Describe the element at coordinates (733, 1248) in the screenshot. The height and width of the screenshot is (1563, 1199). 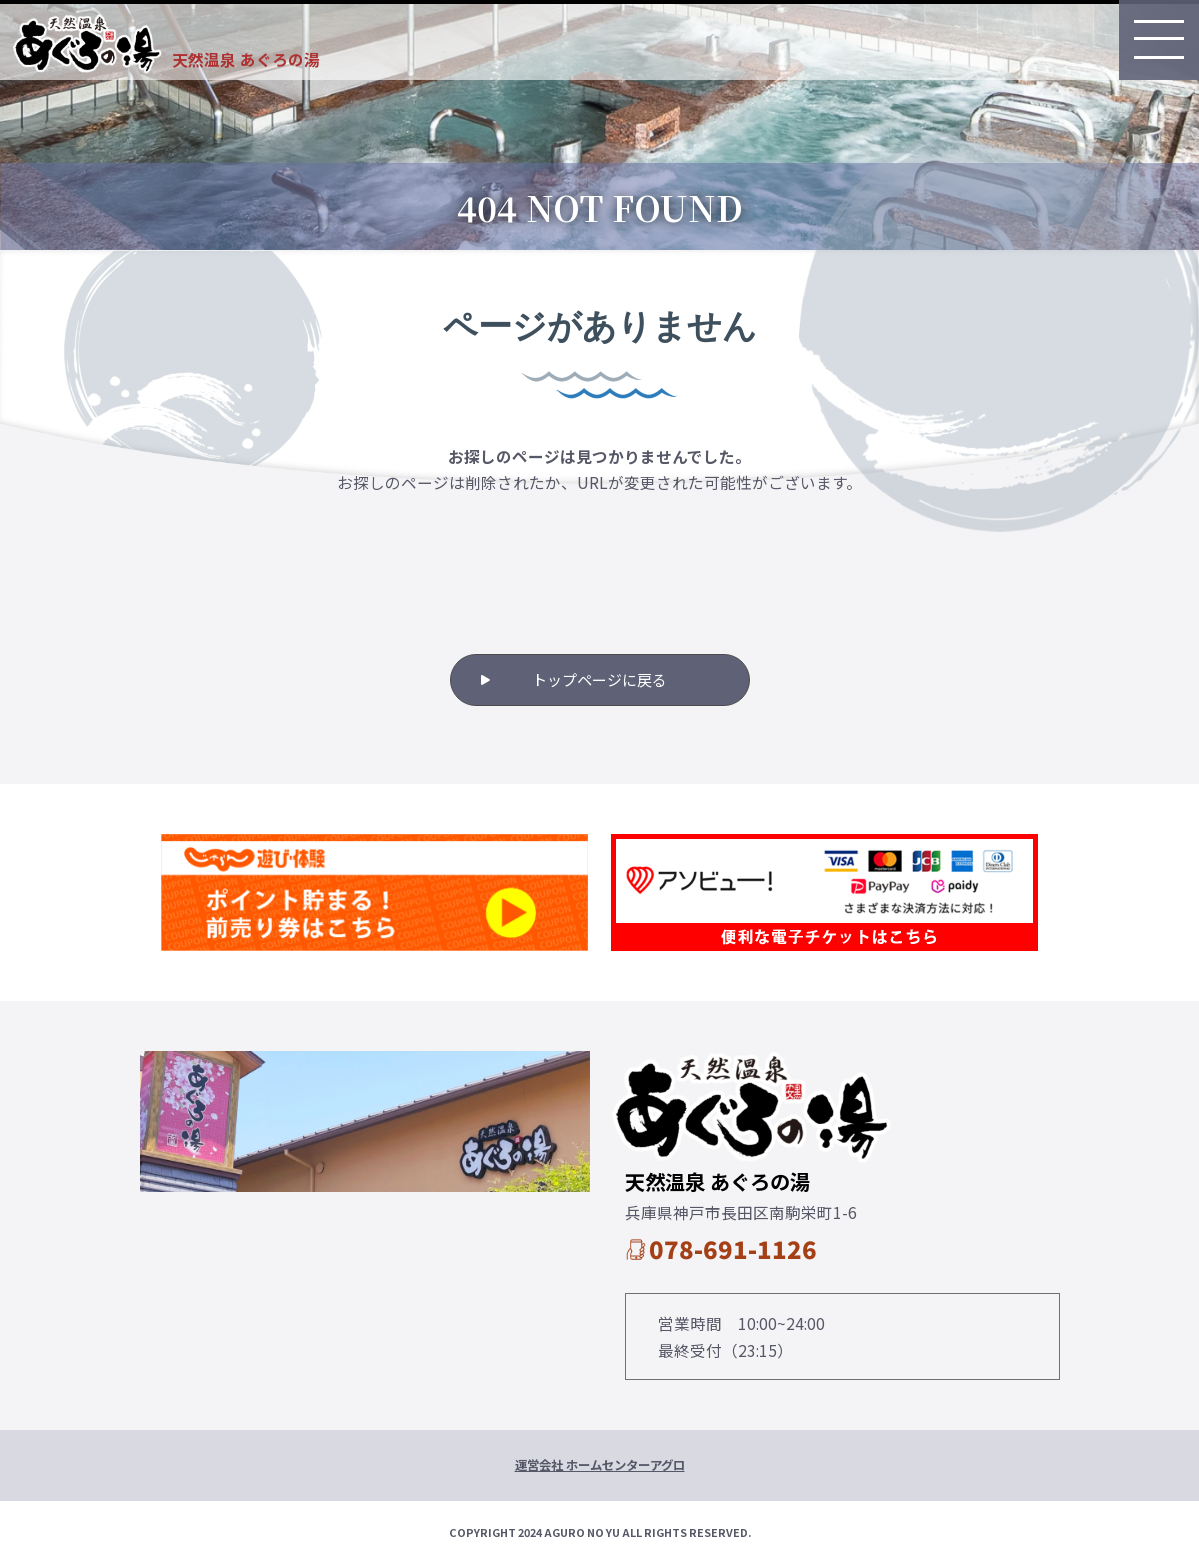
I see `078-691-1126` at that location.